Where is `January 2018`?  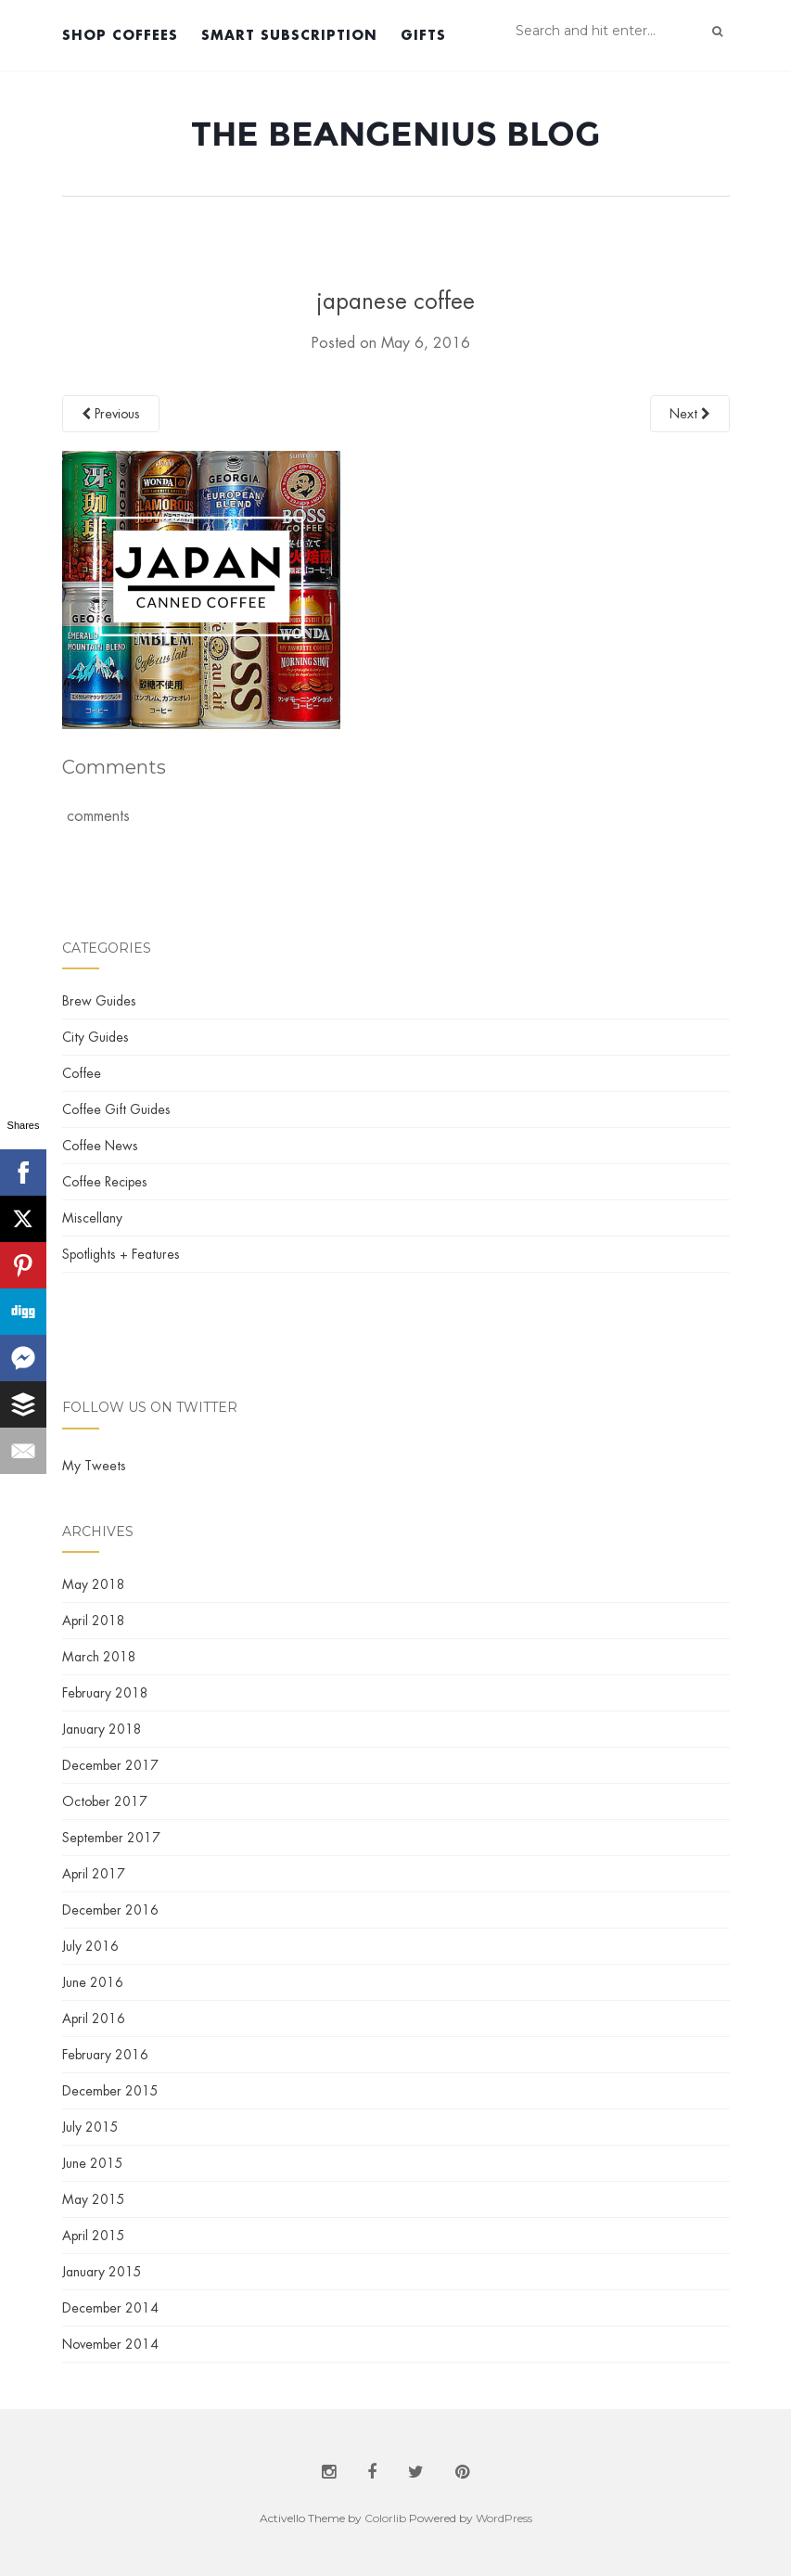 January 2018 is located at coordinates (102, 1729).